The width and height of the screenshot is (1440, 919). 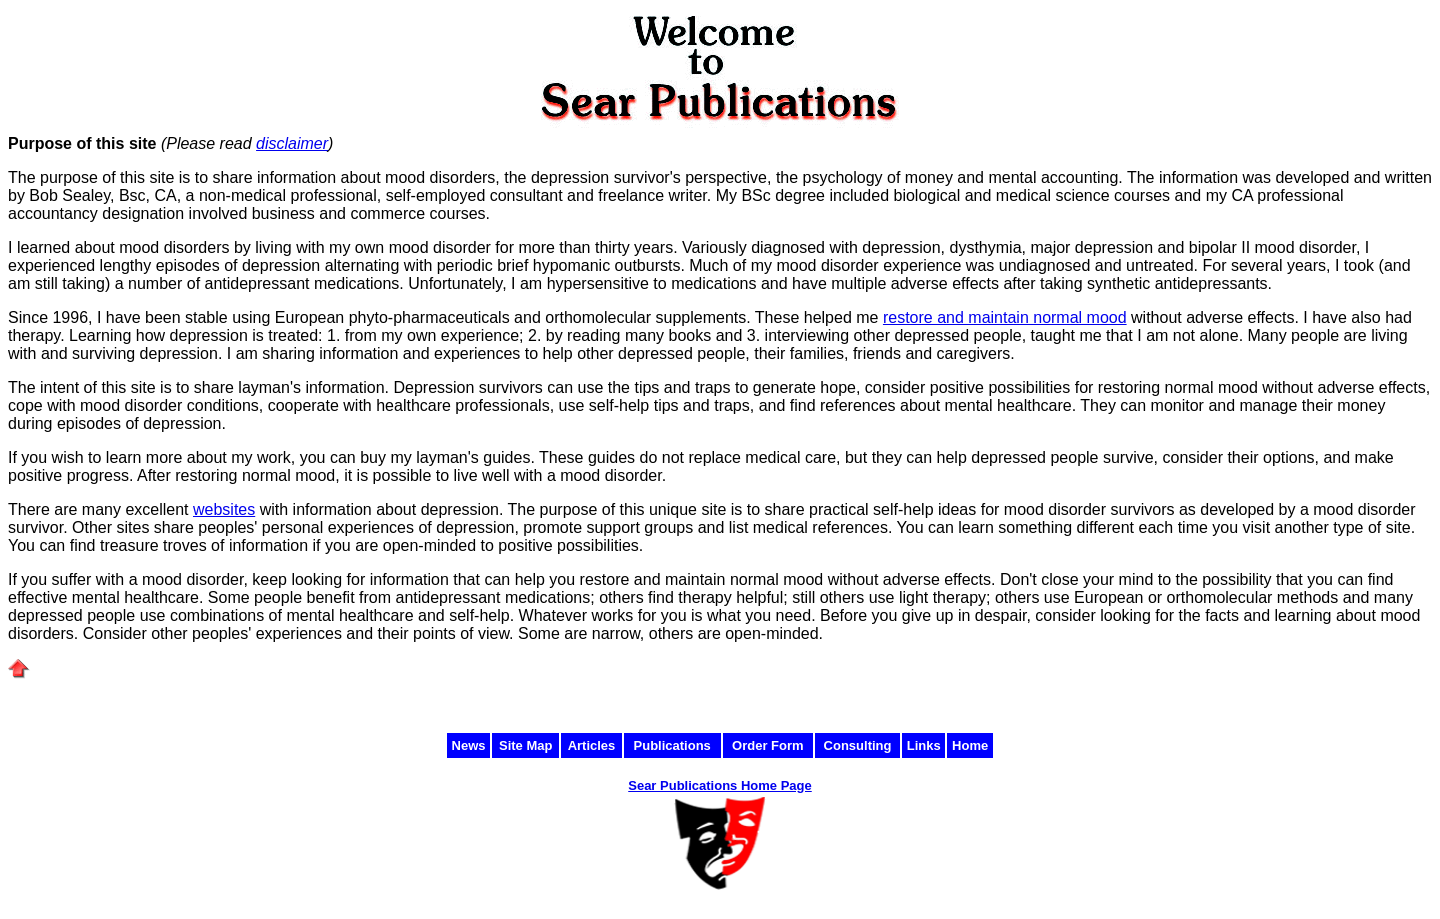 What do you see at coordinates (292, 143) in the screenshot?
I see `disclaimer` at bounding box center [292, 143].